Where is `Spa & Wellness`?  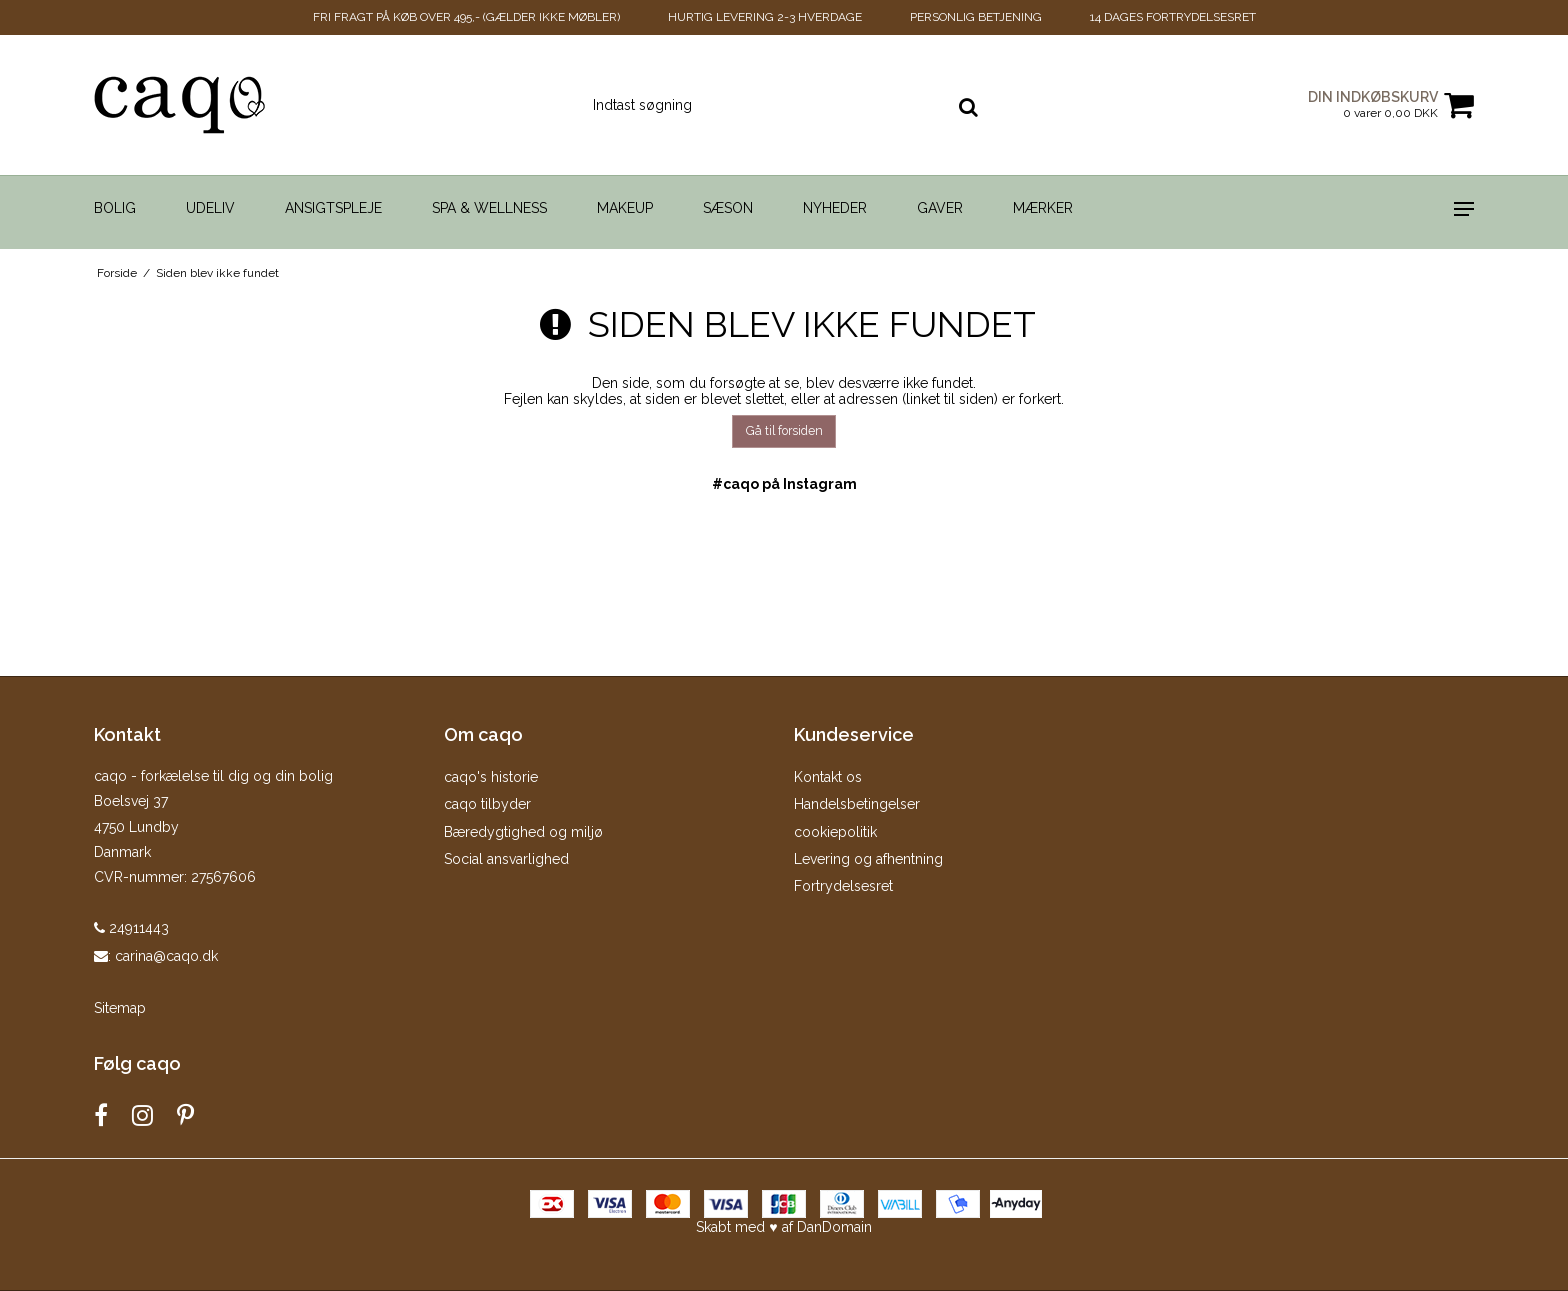
Spa & Wellness is located at coordinates (489, 208).